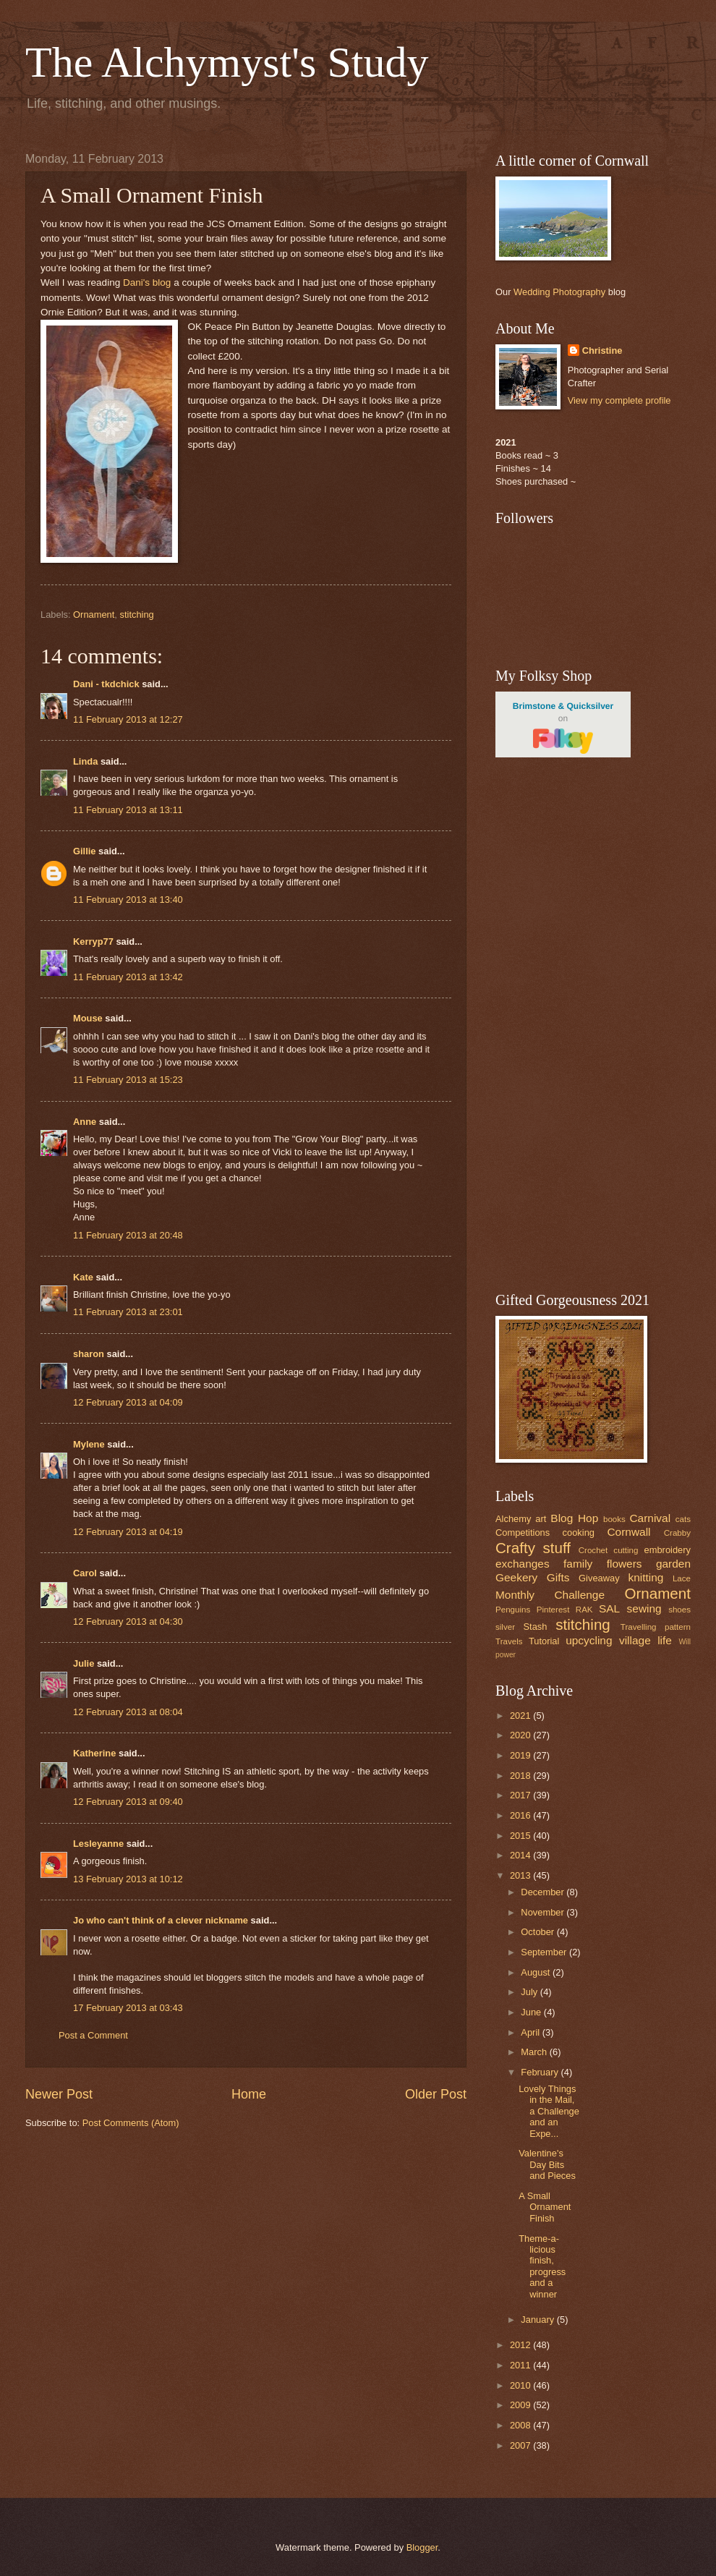 This screenshot has width=716, height=2576. I want to click on Penguins, so click(512, 1609).